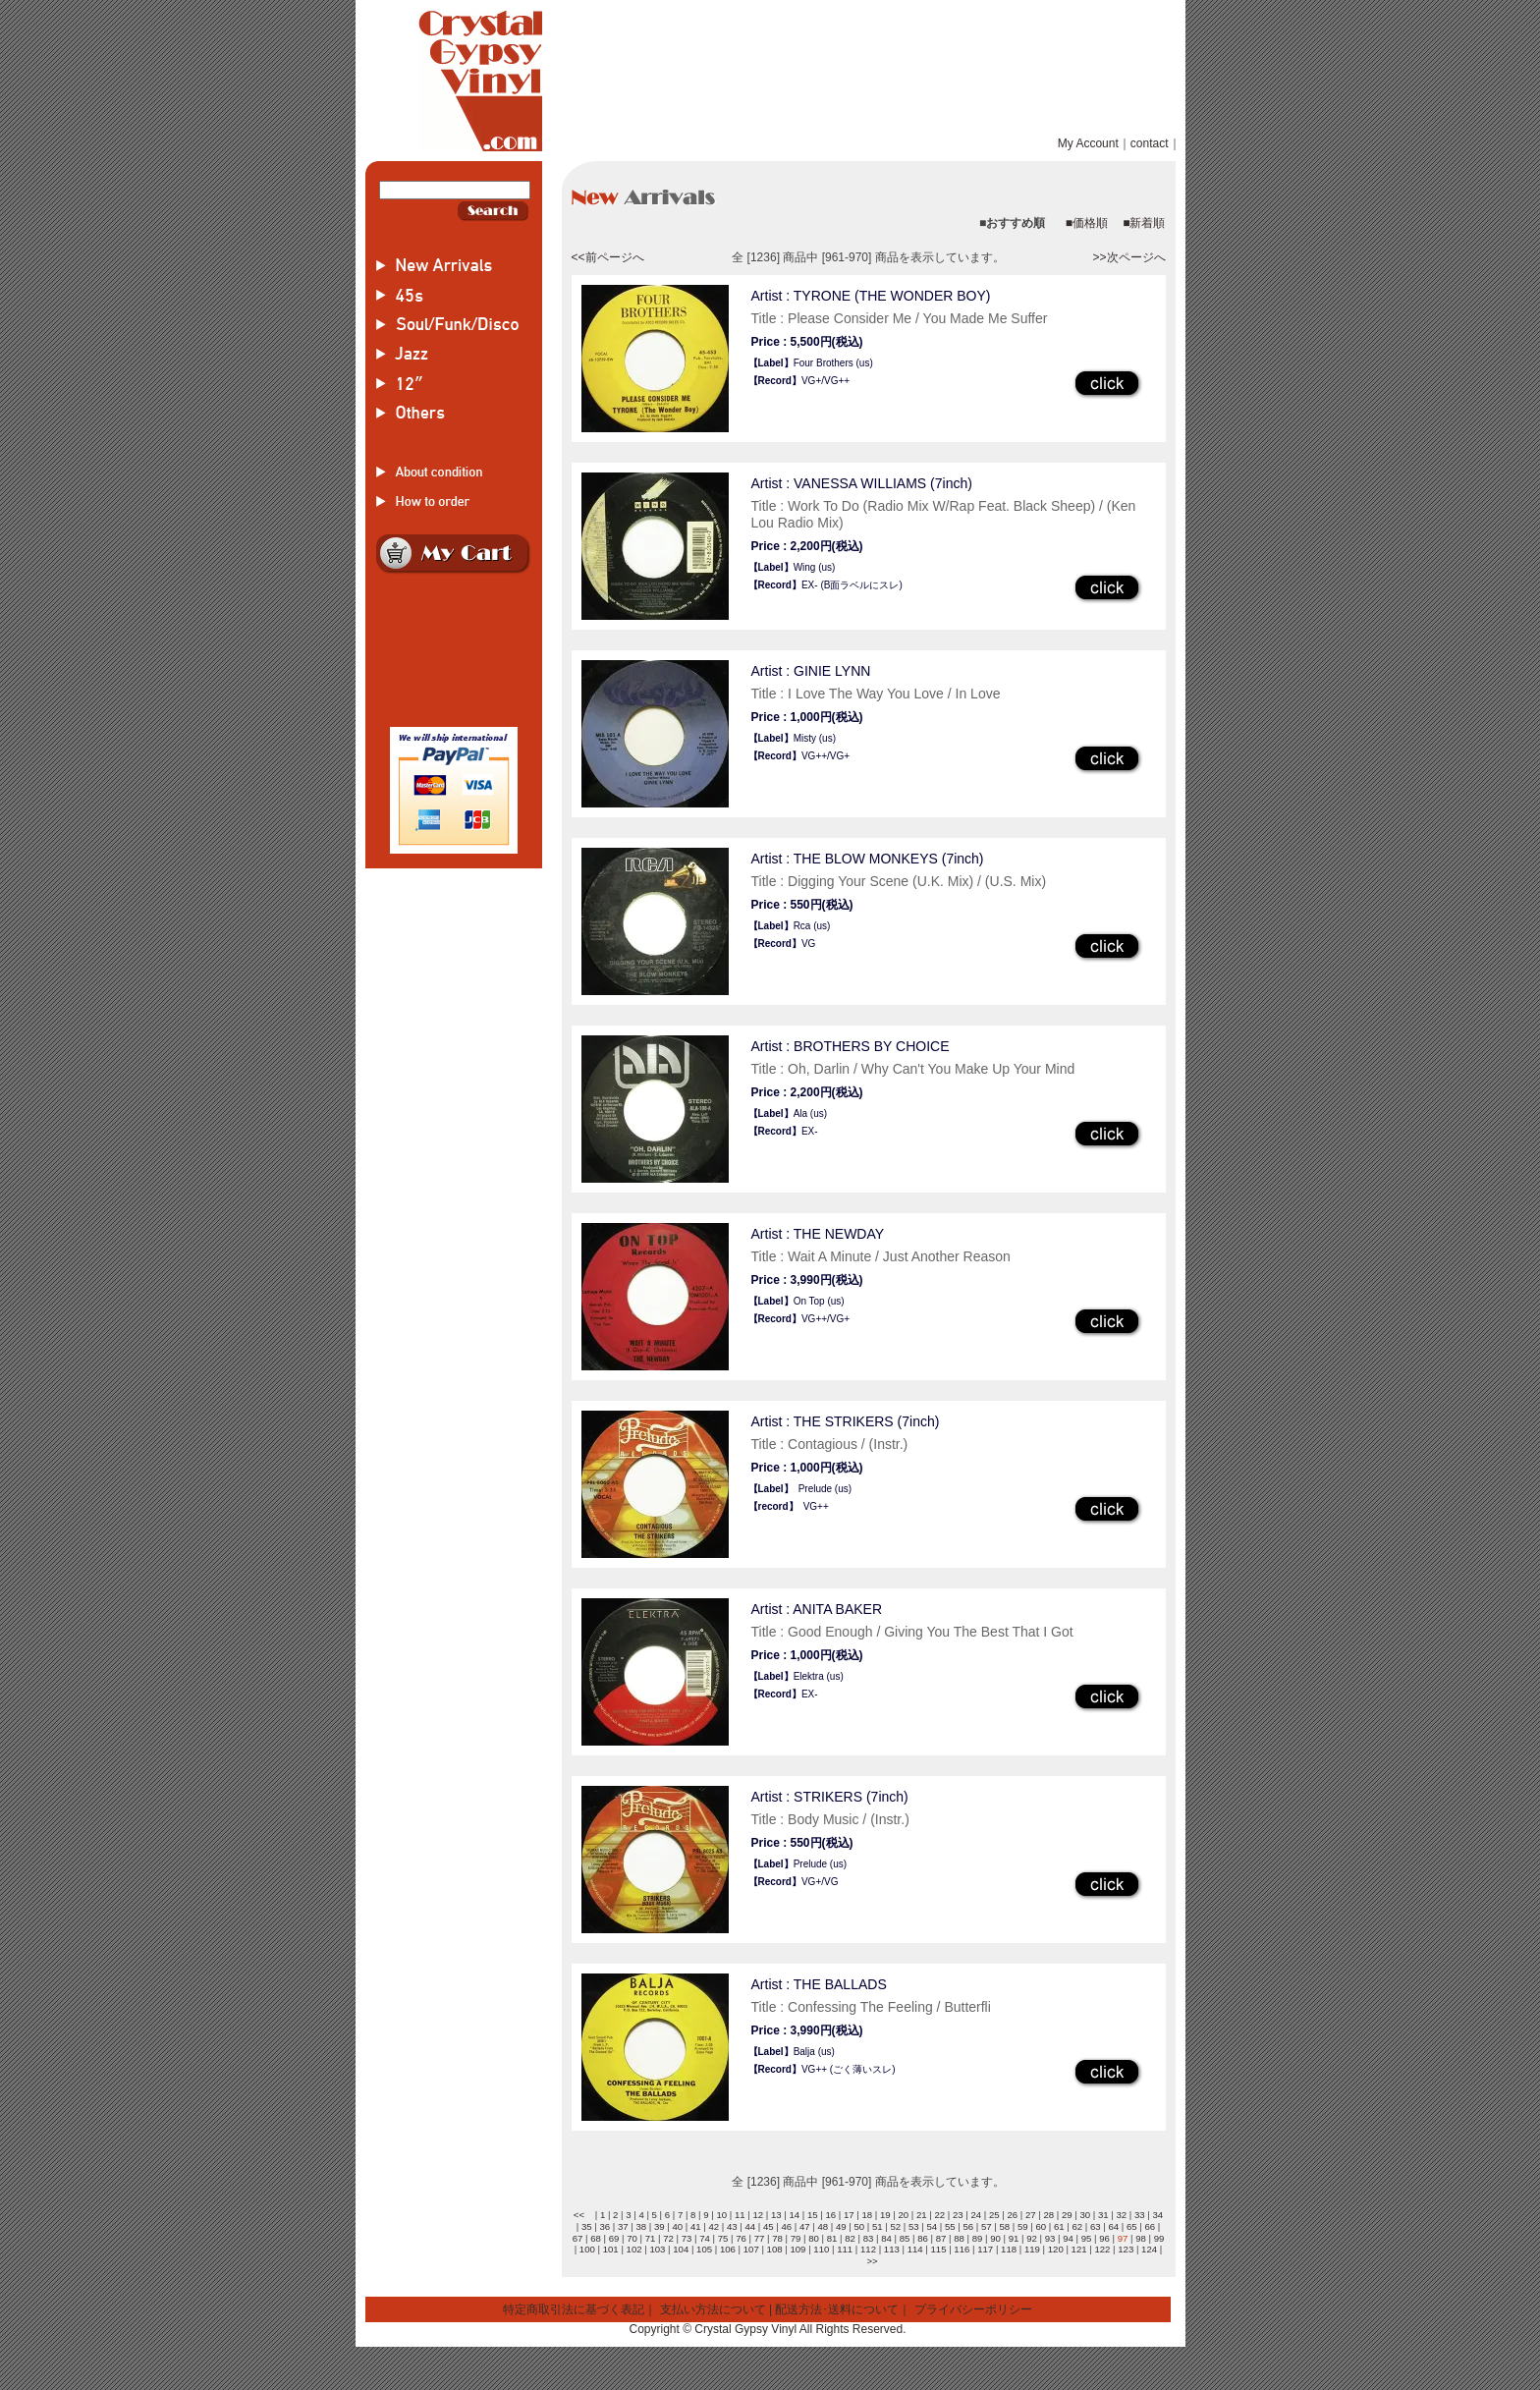  I want to click on contact, so click(1149, 143).